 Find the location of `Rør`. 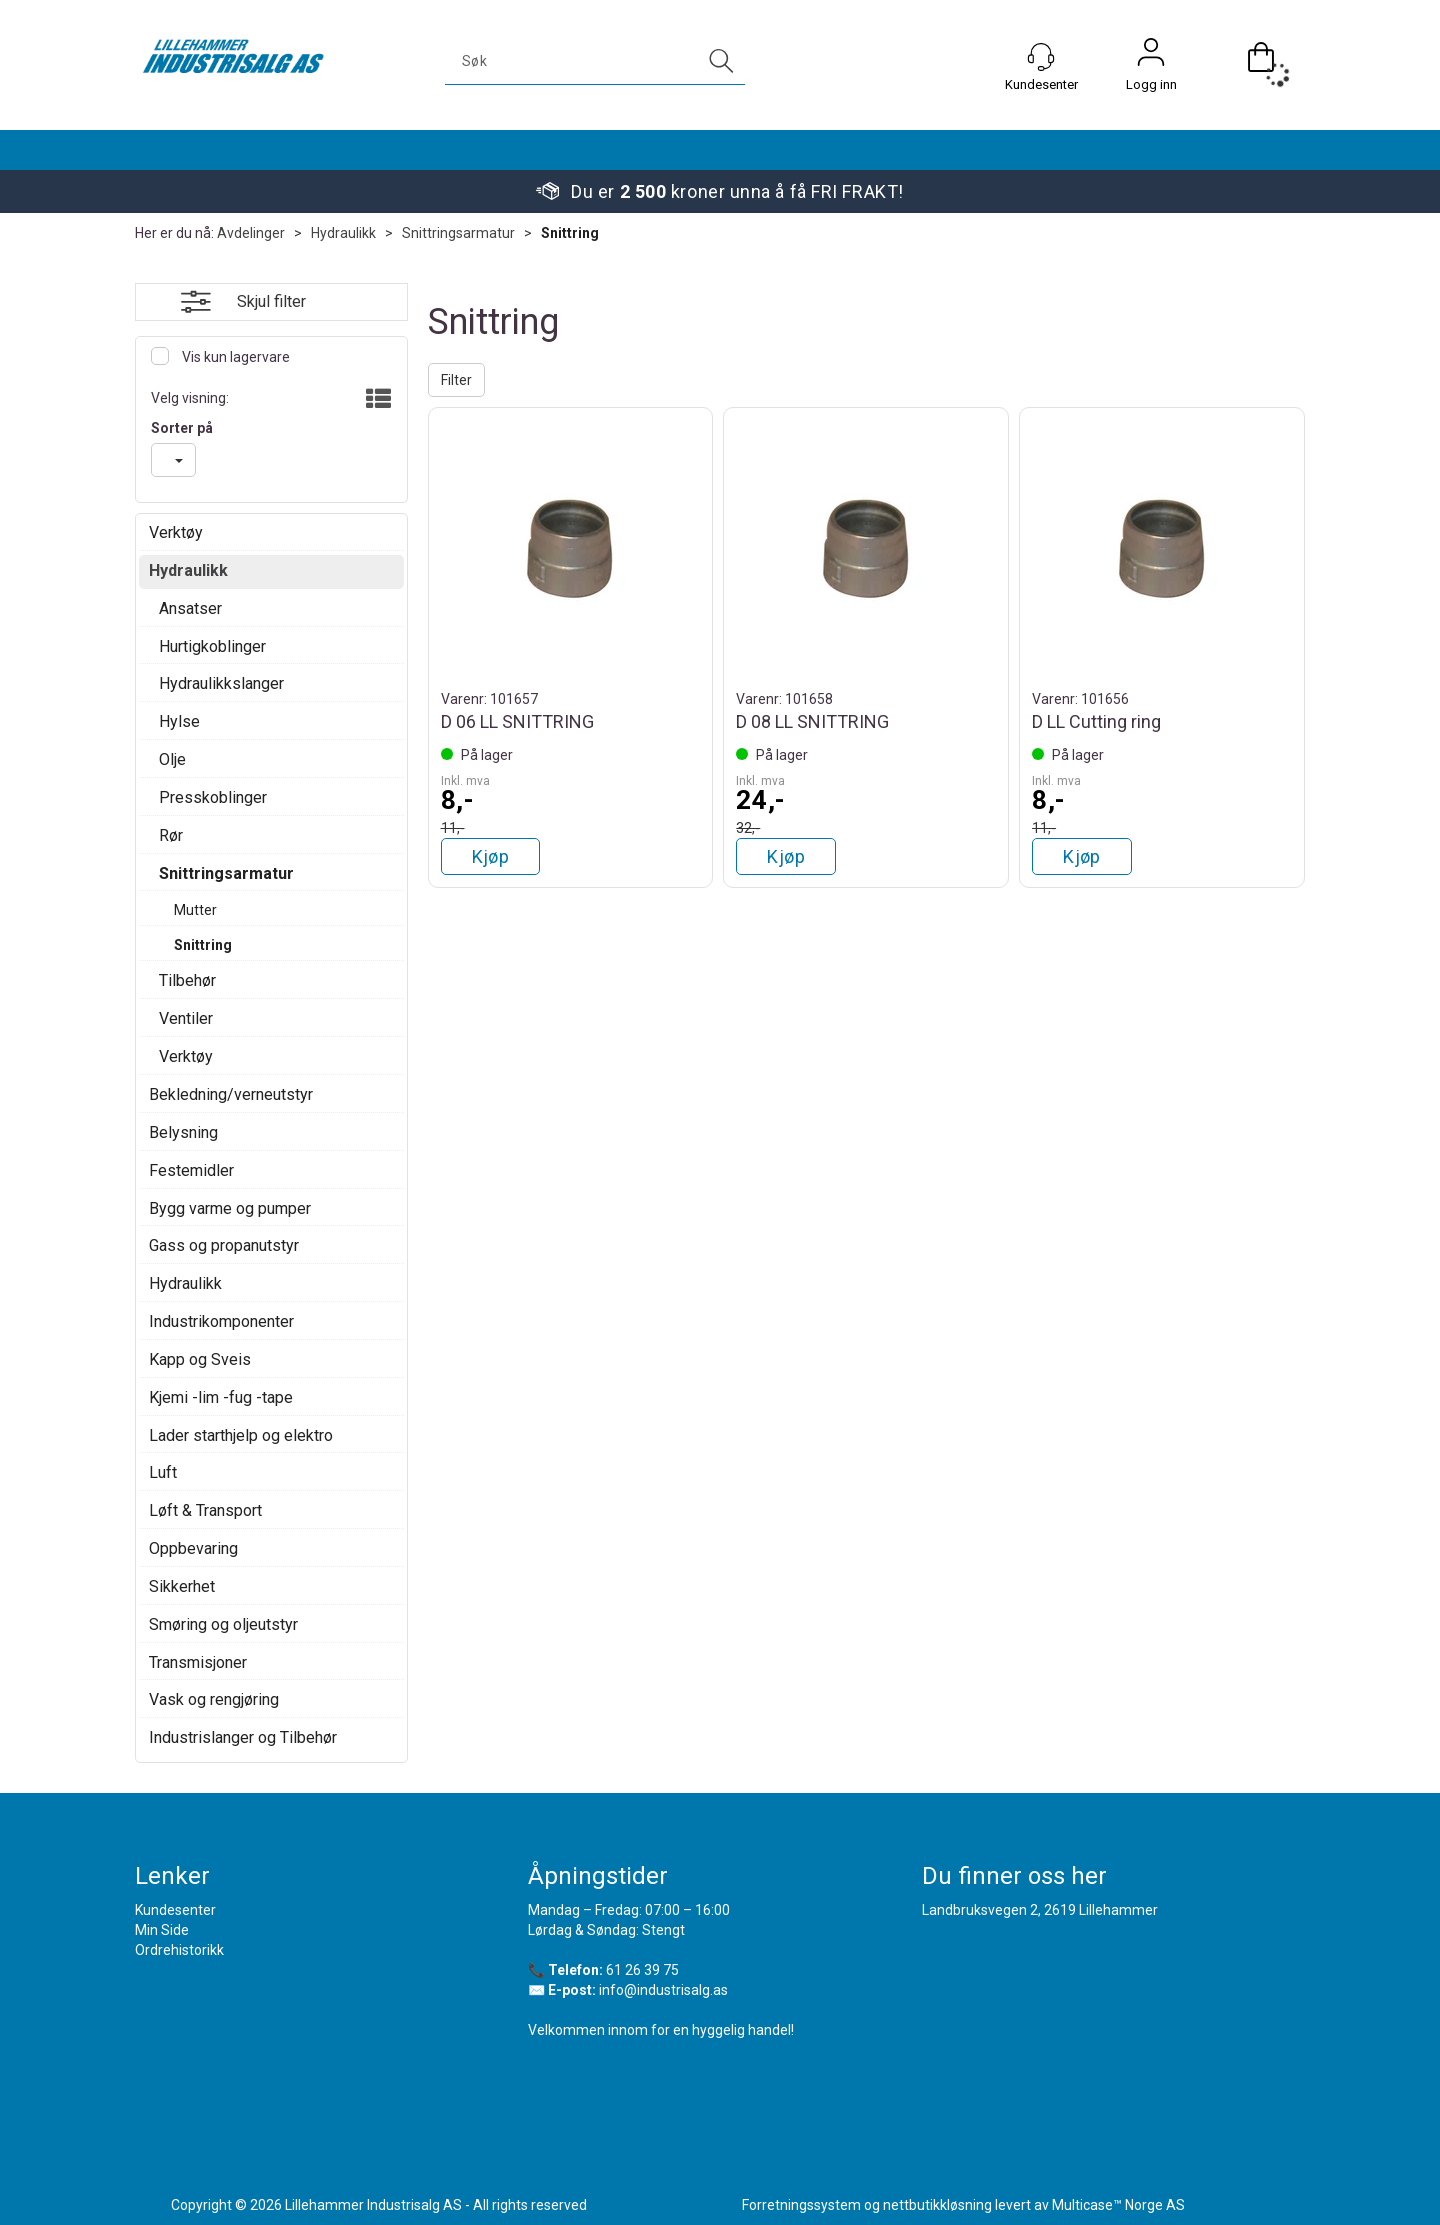

Rør is located at coordinates (171, 835).